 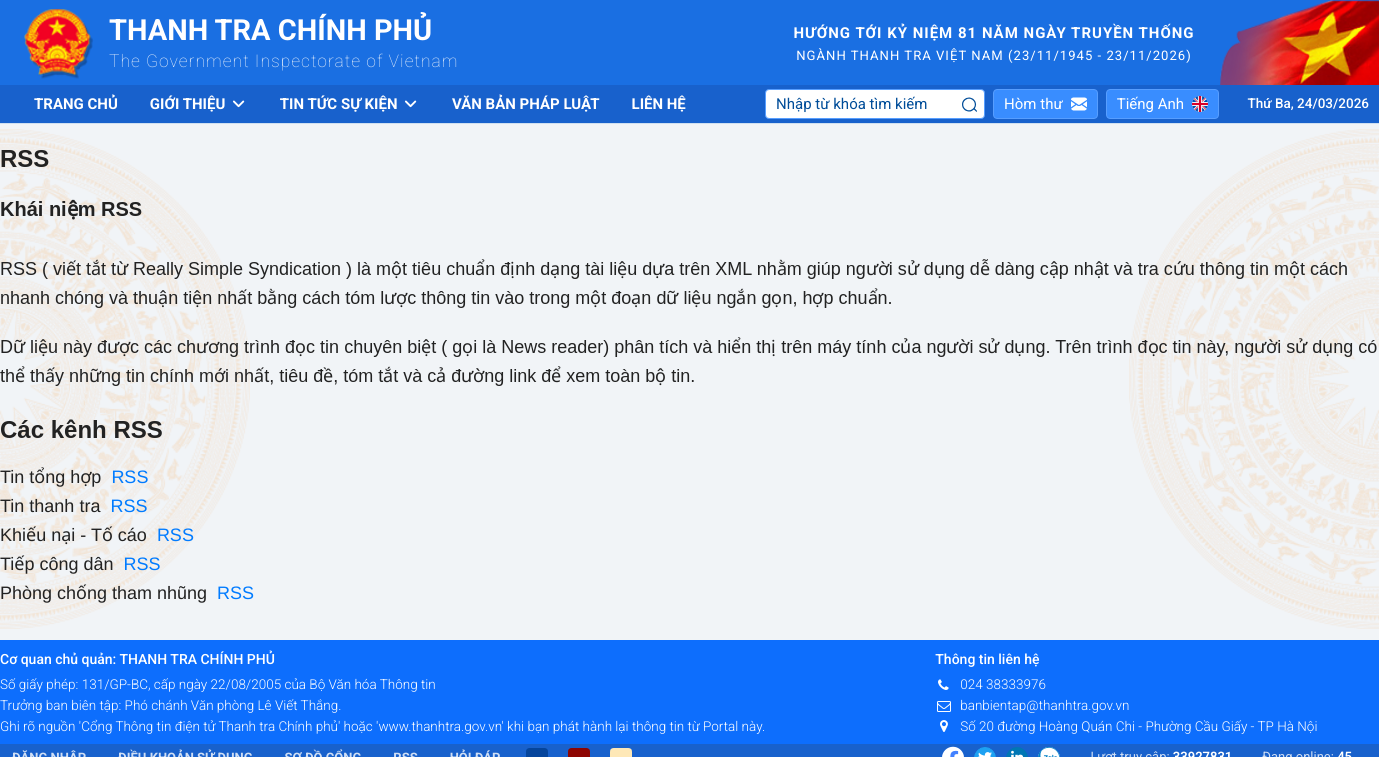 I want to click on Văn bản pháp luật, so click(x=526, y=104).